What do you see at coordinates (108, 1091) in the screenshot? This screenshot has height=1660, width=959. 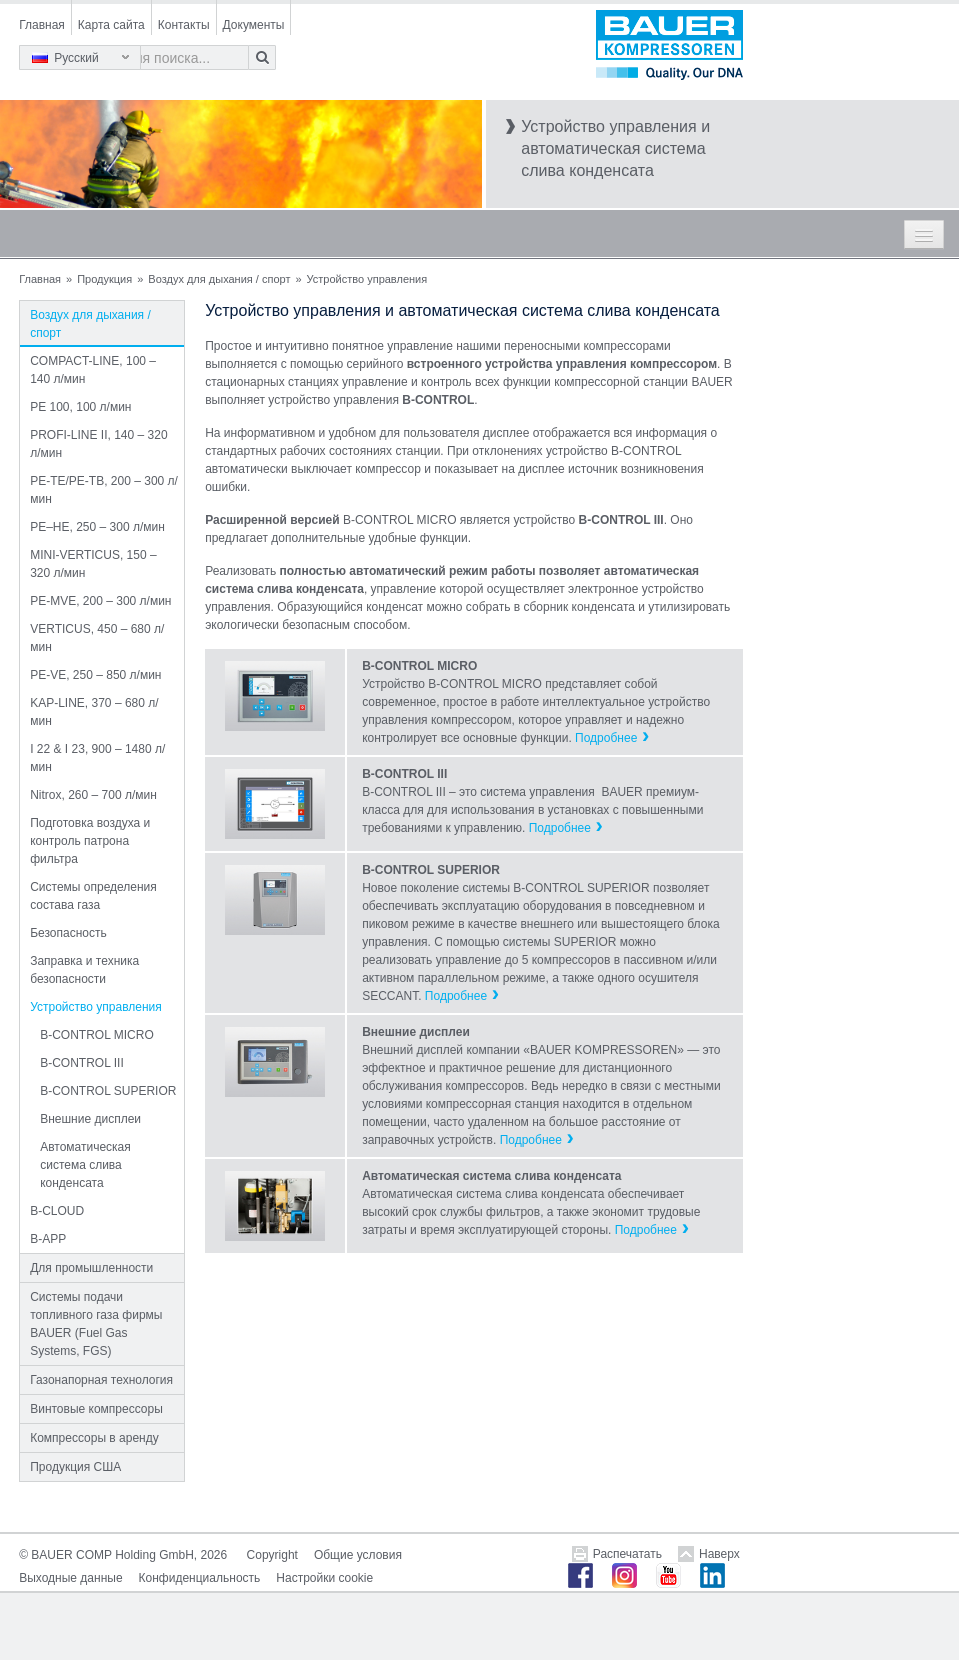 I see `B-CONTROL SUPERIOR` at bounding box center [108, 1091].